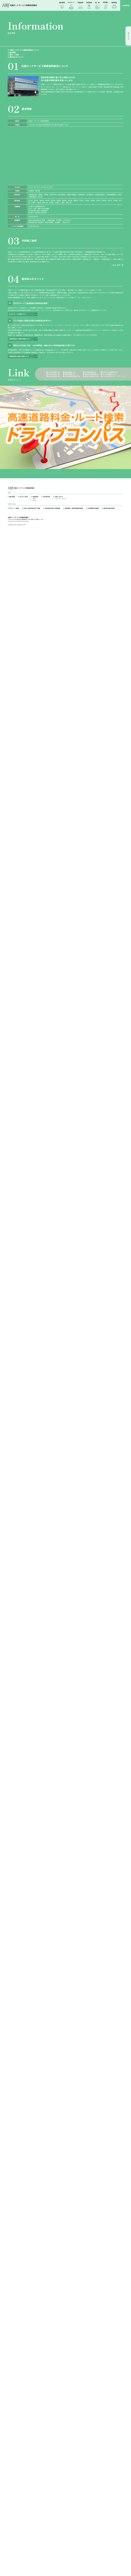  I want to click on 組合情報, so click(12, 497).